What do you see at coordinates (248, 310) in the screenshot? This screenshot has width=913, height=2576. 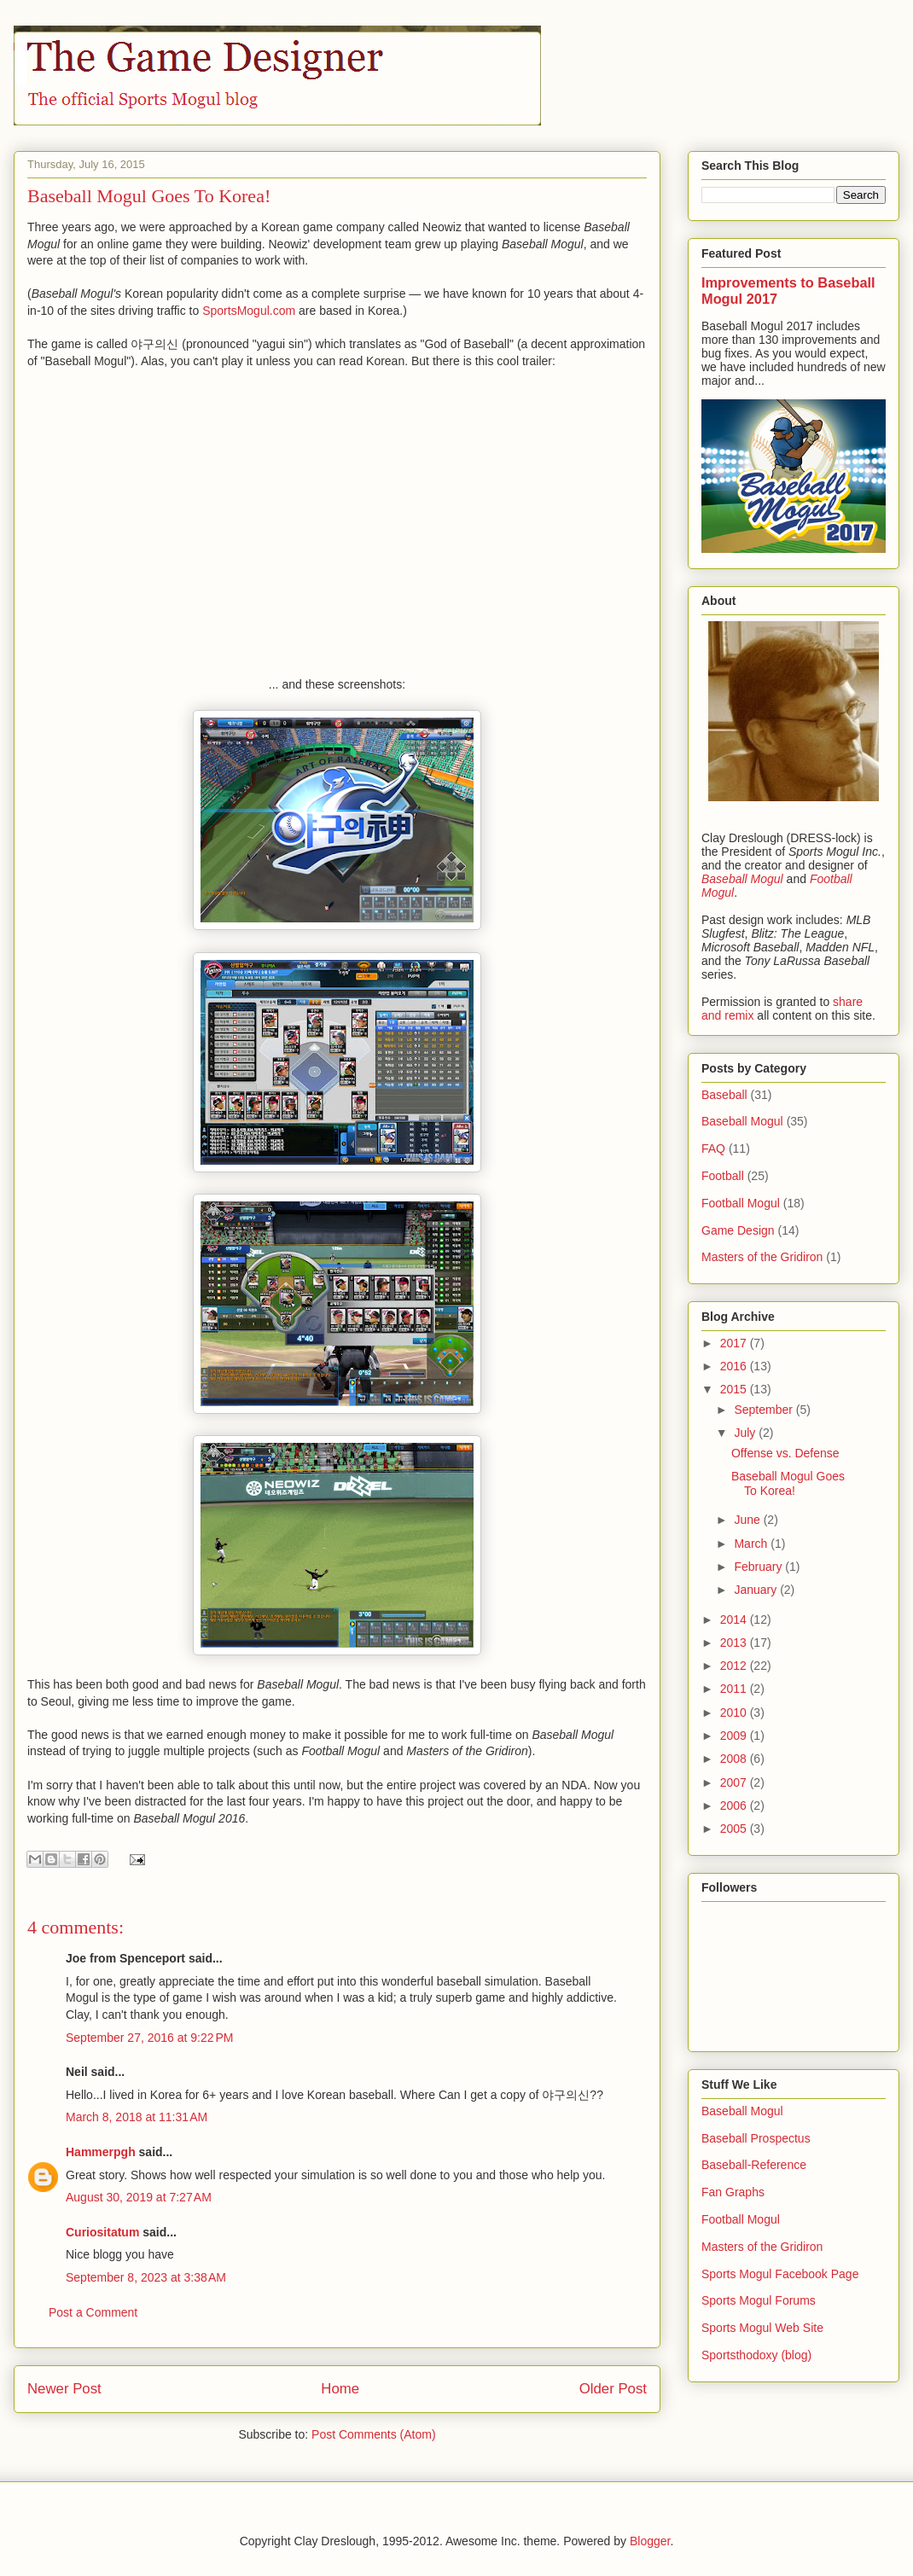 I see `SportsMogul.com` at bounding box center [248, 310].